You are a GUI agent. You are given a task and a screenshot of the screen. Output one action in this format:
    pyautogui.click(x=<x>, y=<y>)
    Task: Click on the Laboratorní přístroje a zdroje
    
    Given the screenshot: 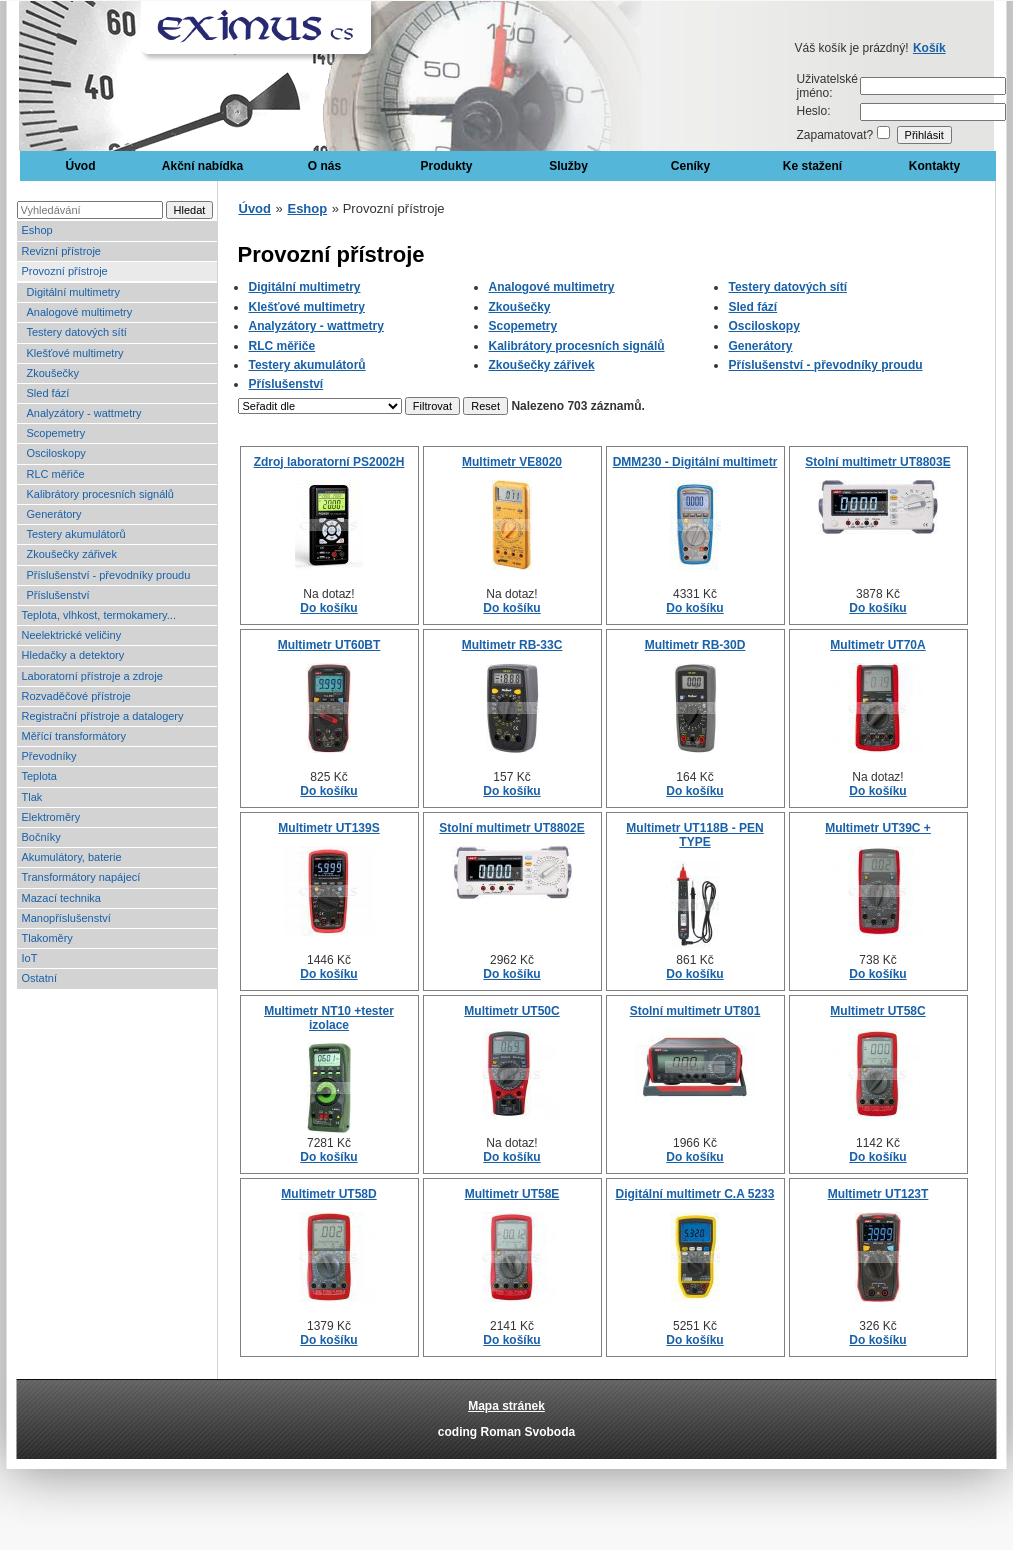 What is the action you would take?
    pyautogui.click(x=92, y=676)
    